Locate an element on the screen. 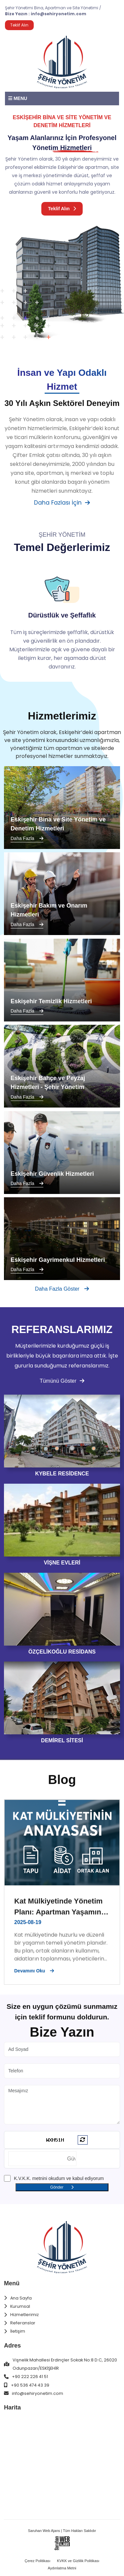 This screenshot has height=2576, width=124. Kurumsal is located at coordinates (20, 2306).